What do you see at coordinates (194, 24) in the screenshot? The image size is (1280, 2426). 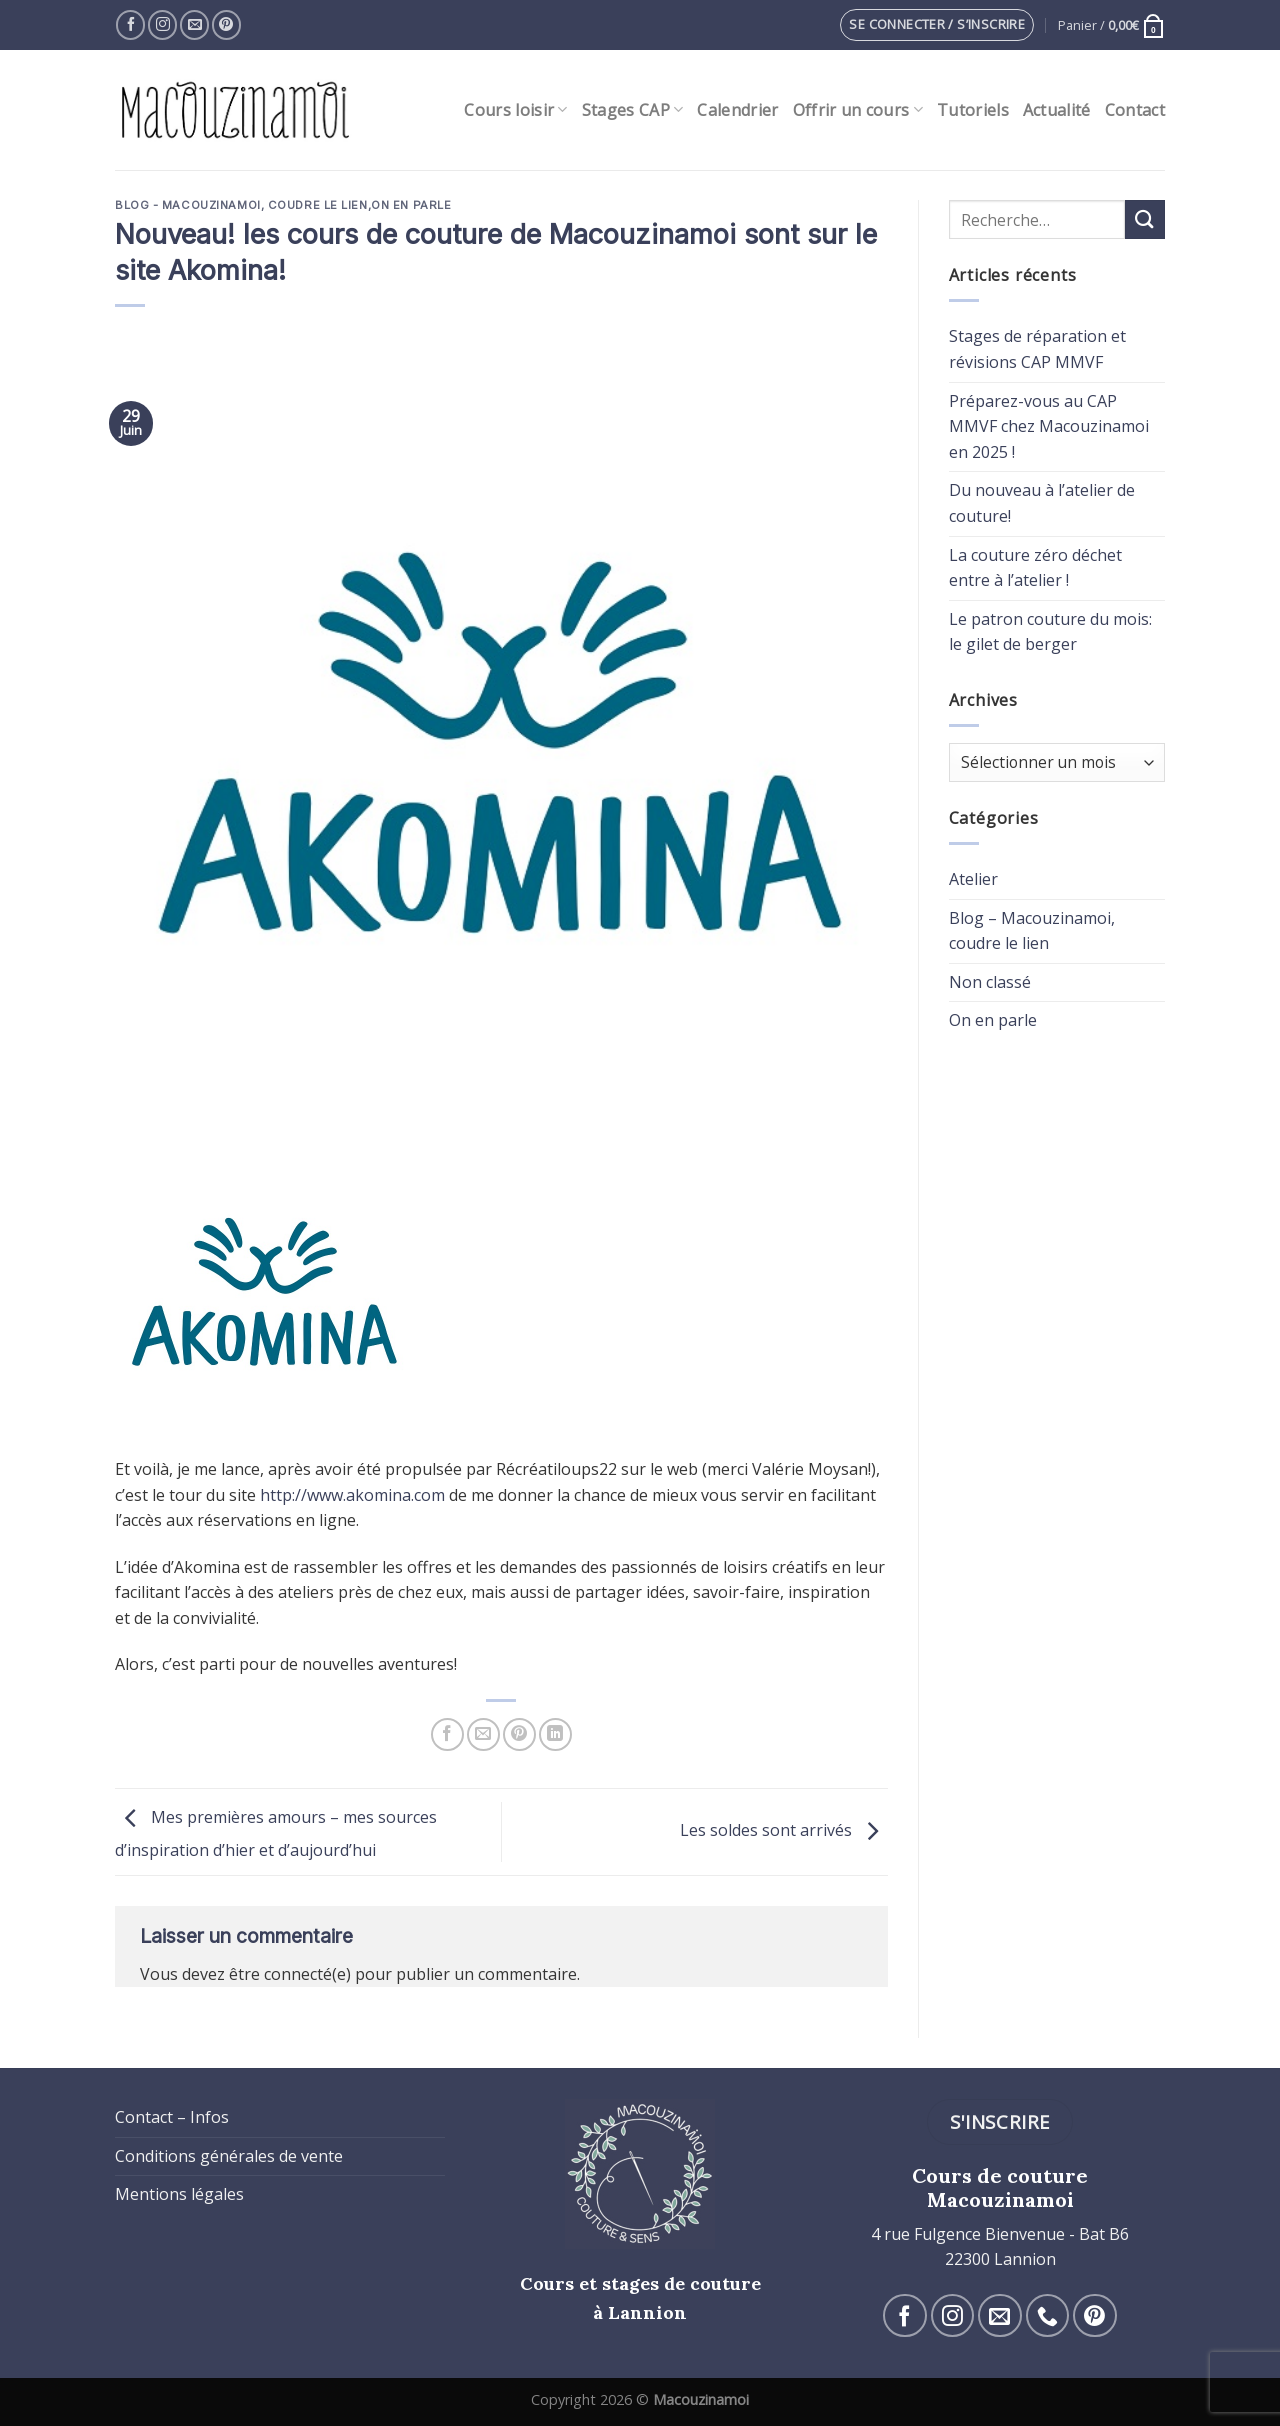 I see `[Nous envoyer un email]` at bounding box center [194, 24].